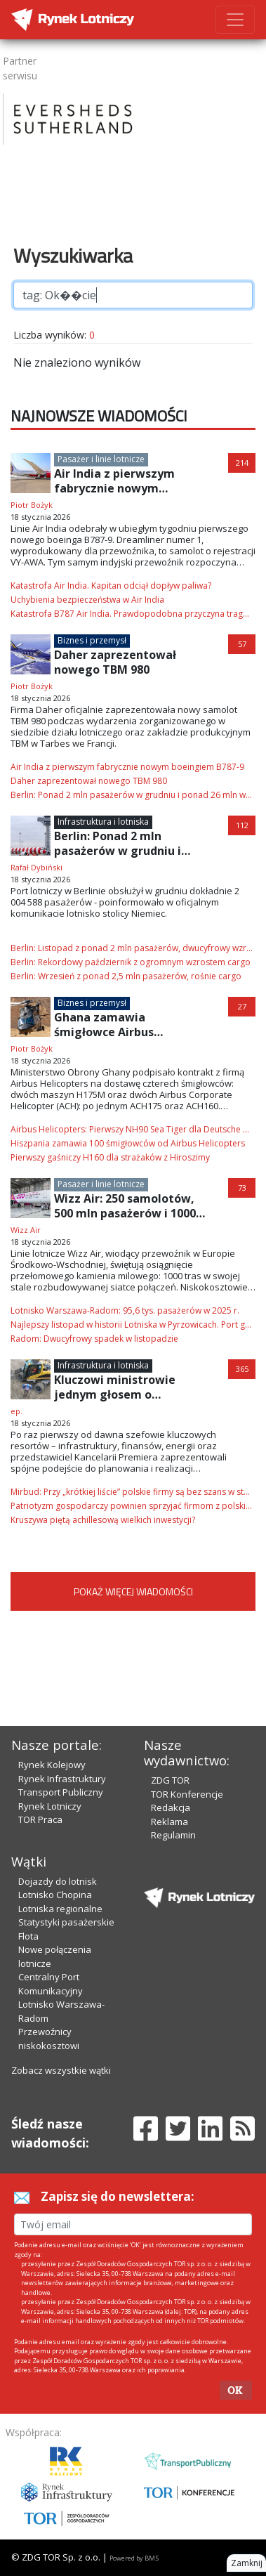 This screenshot has height=2576, width=266. I want to click on Statystyki pasażerskie, so click(66, 1922).